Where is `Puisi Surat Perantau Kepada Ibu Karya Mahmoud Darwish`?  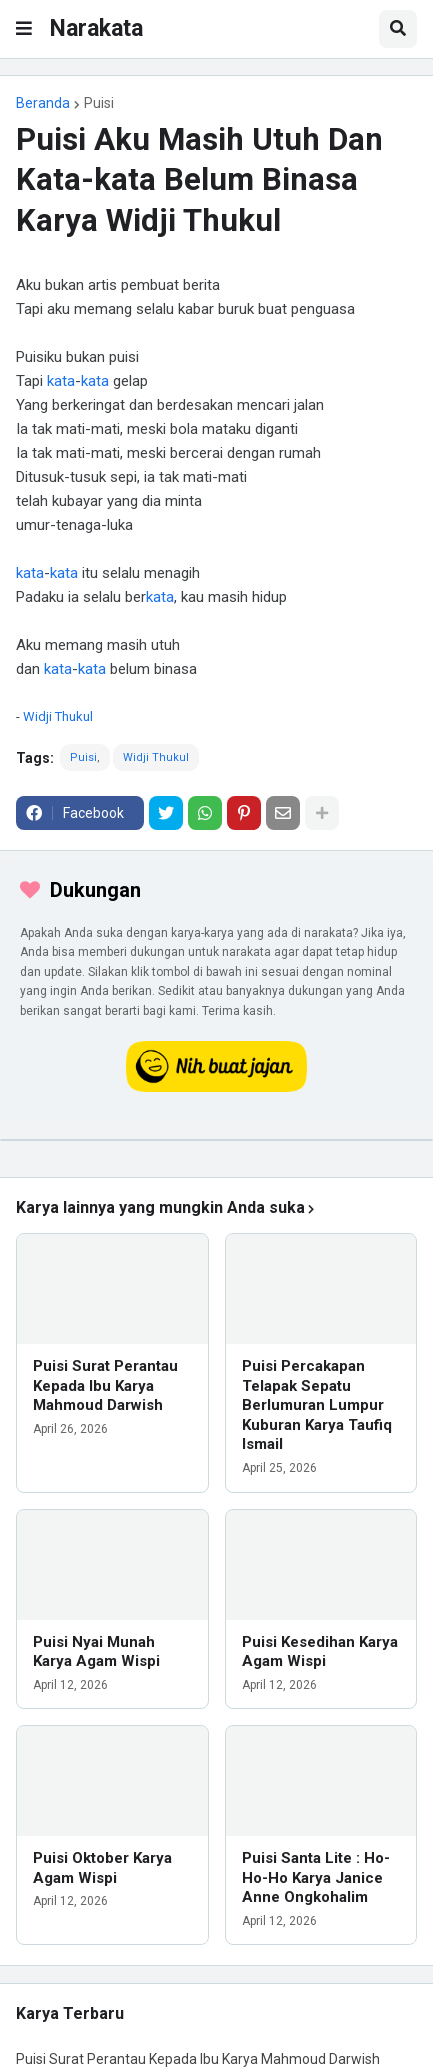 Puisi Surat Perantau Kepada Ibu Karya Mahmoud Darwish is located at coordinates (105, 1385).